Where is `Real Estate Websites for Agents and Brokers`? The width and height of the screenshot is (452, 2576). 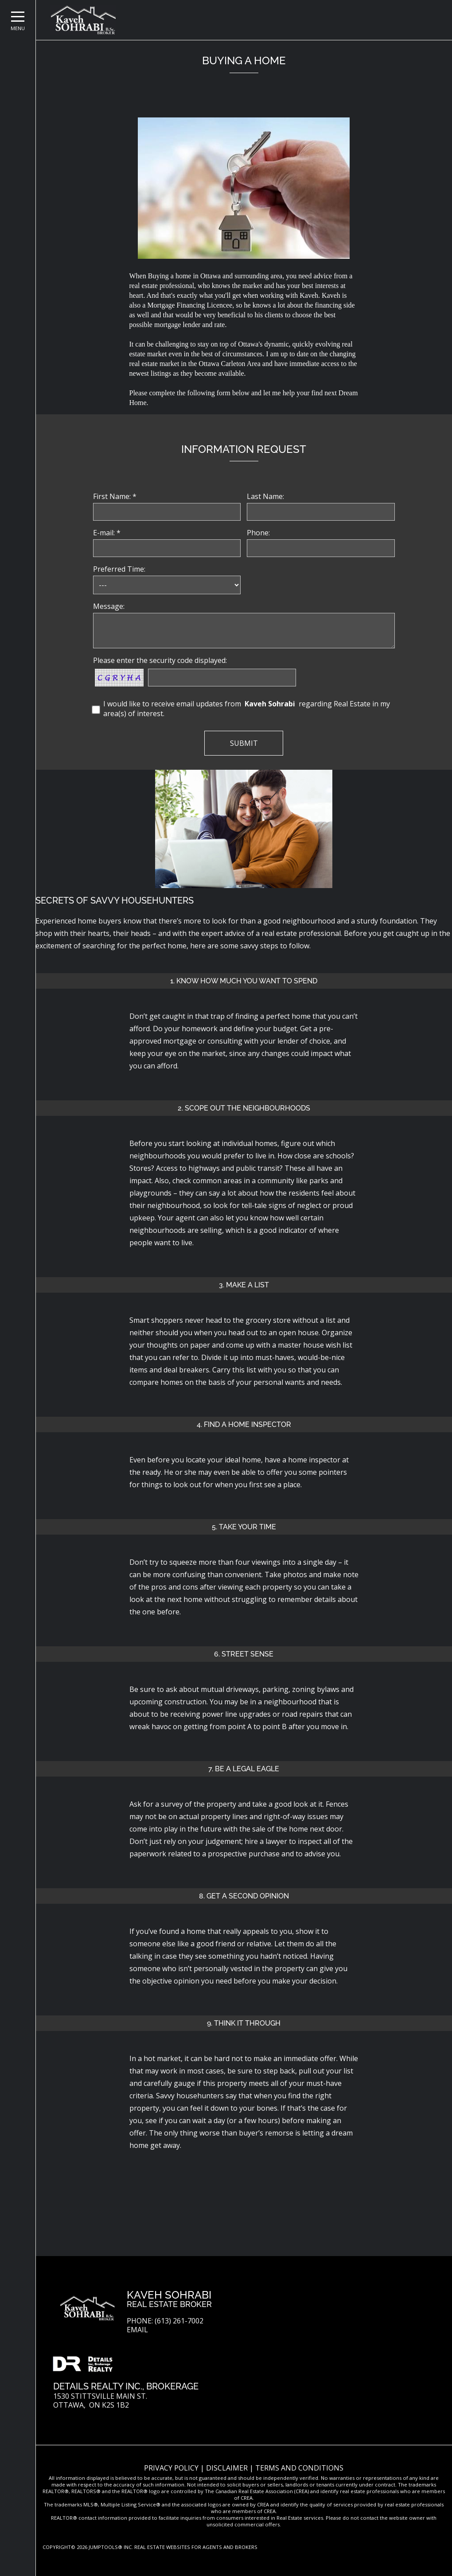
Real Estate Websites for Agents and Brokers is located at coordinates (195, 2547).